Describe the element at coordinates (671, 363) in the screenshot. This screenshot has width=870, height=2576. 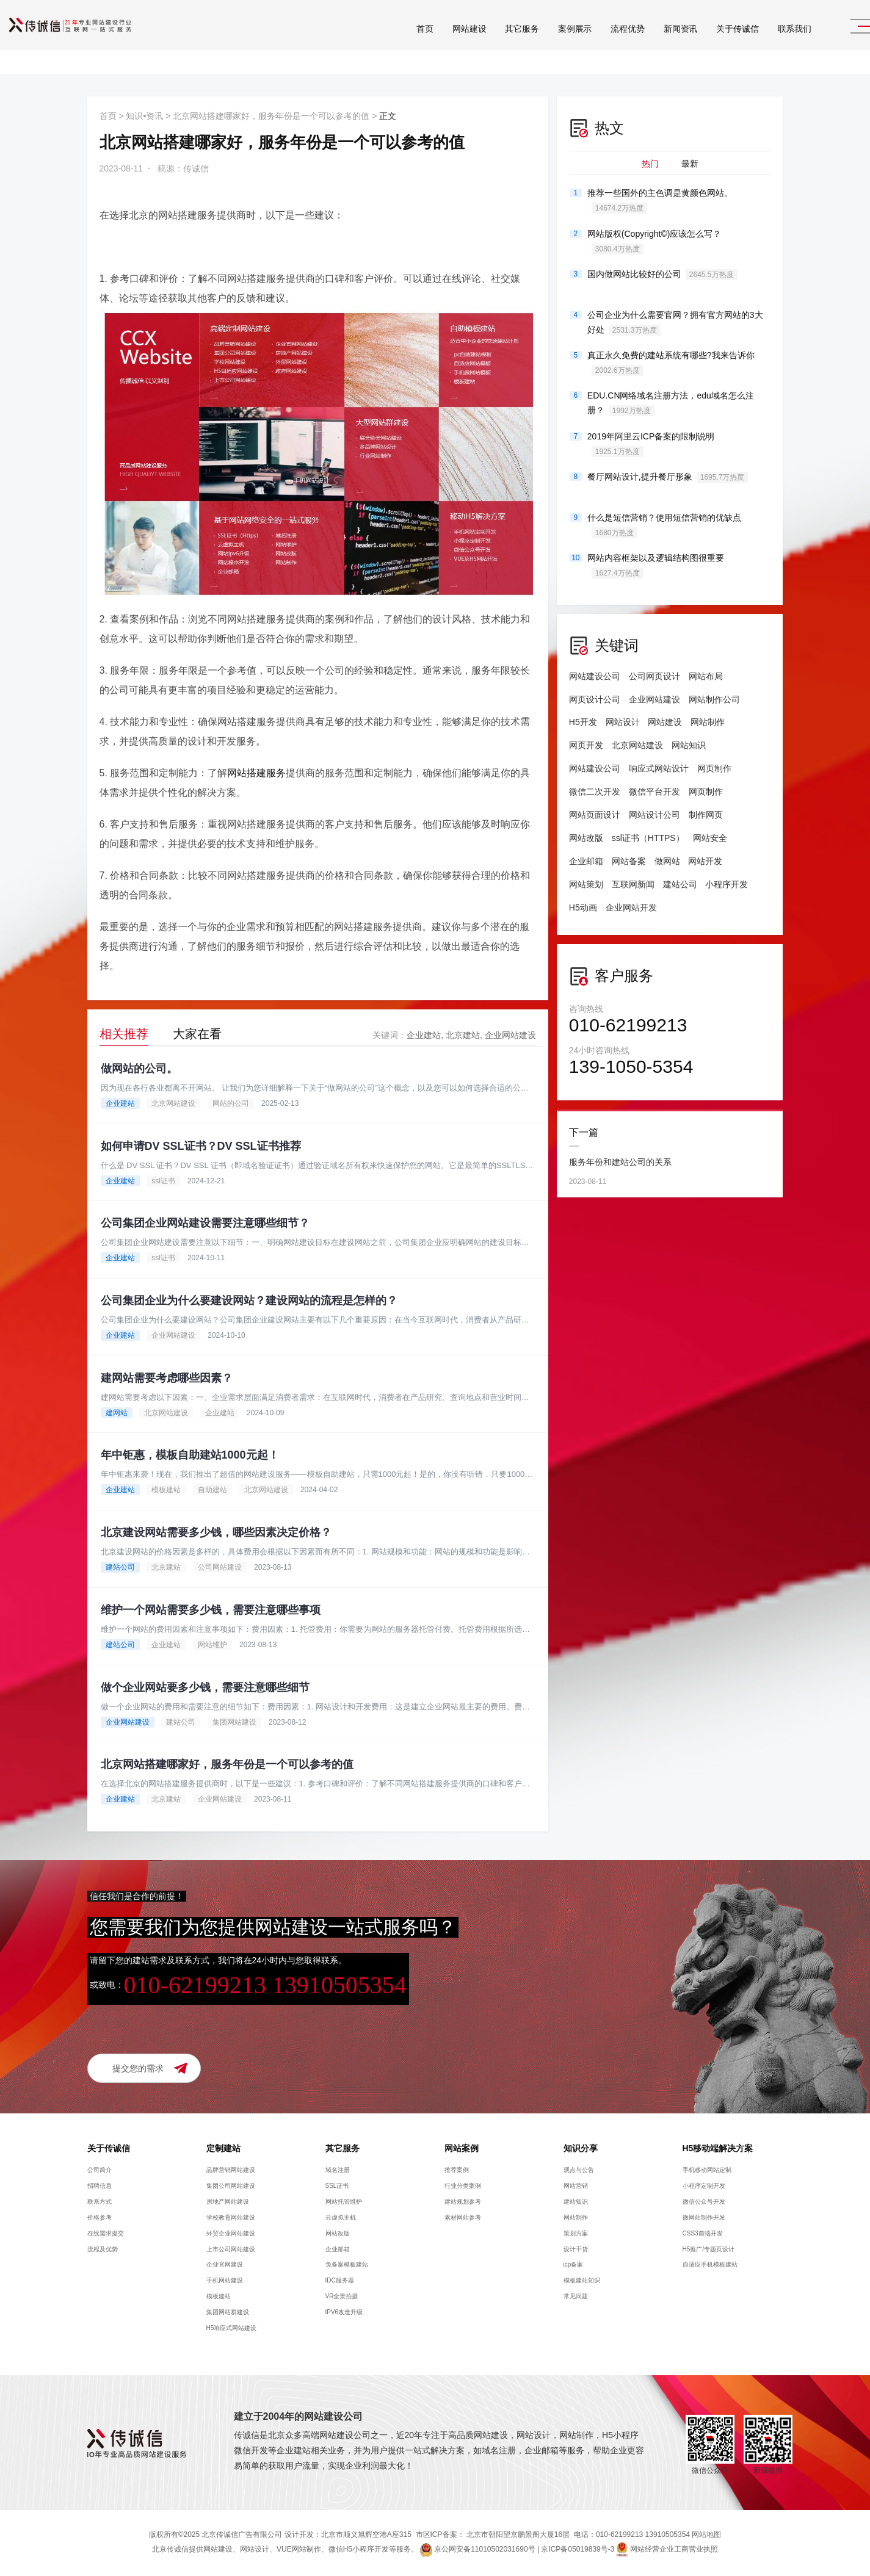
I see `真正永久免费的建站系统有哪些?我来告诉你` at that location.